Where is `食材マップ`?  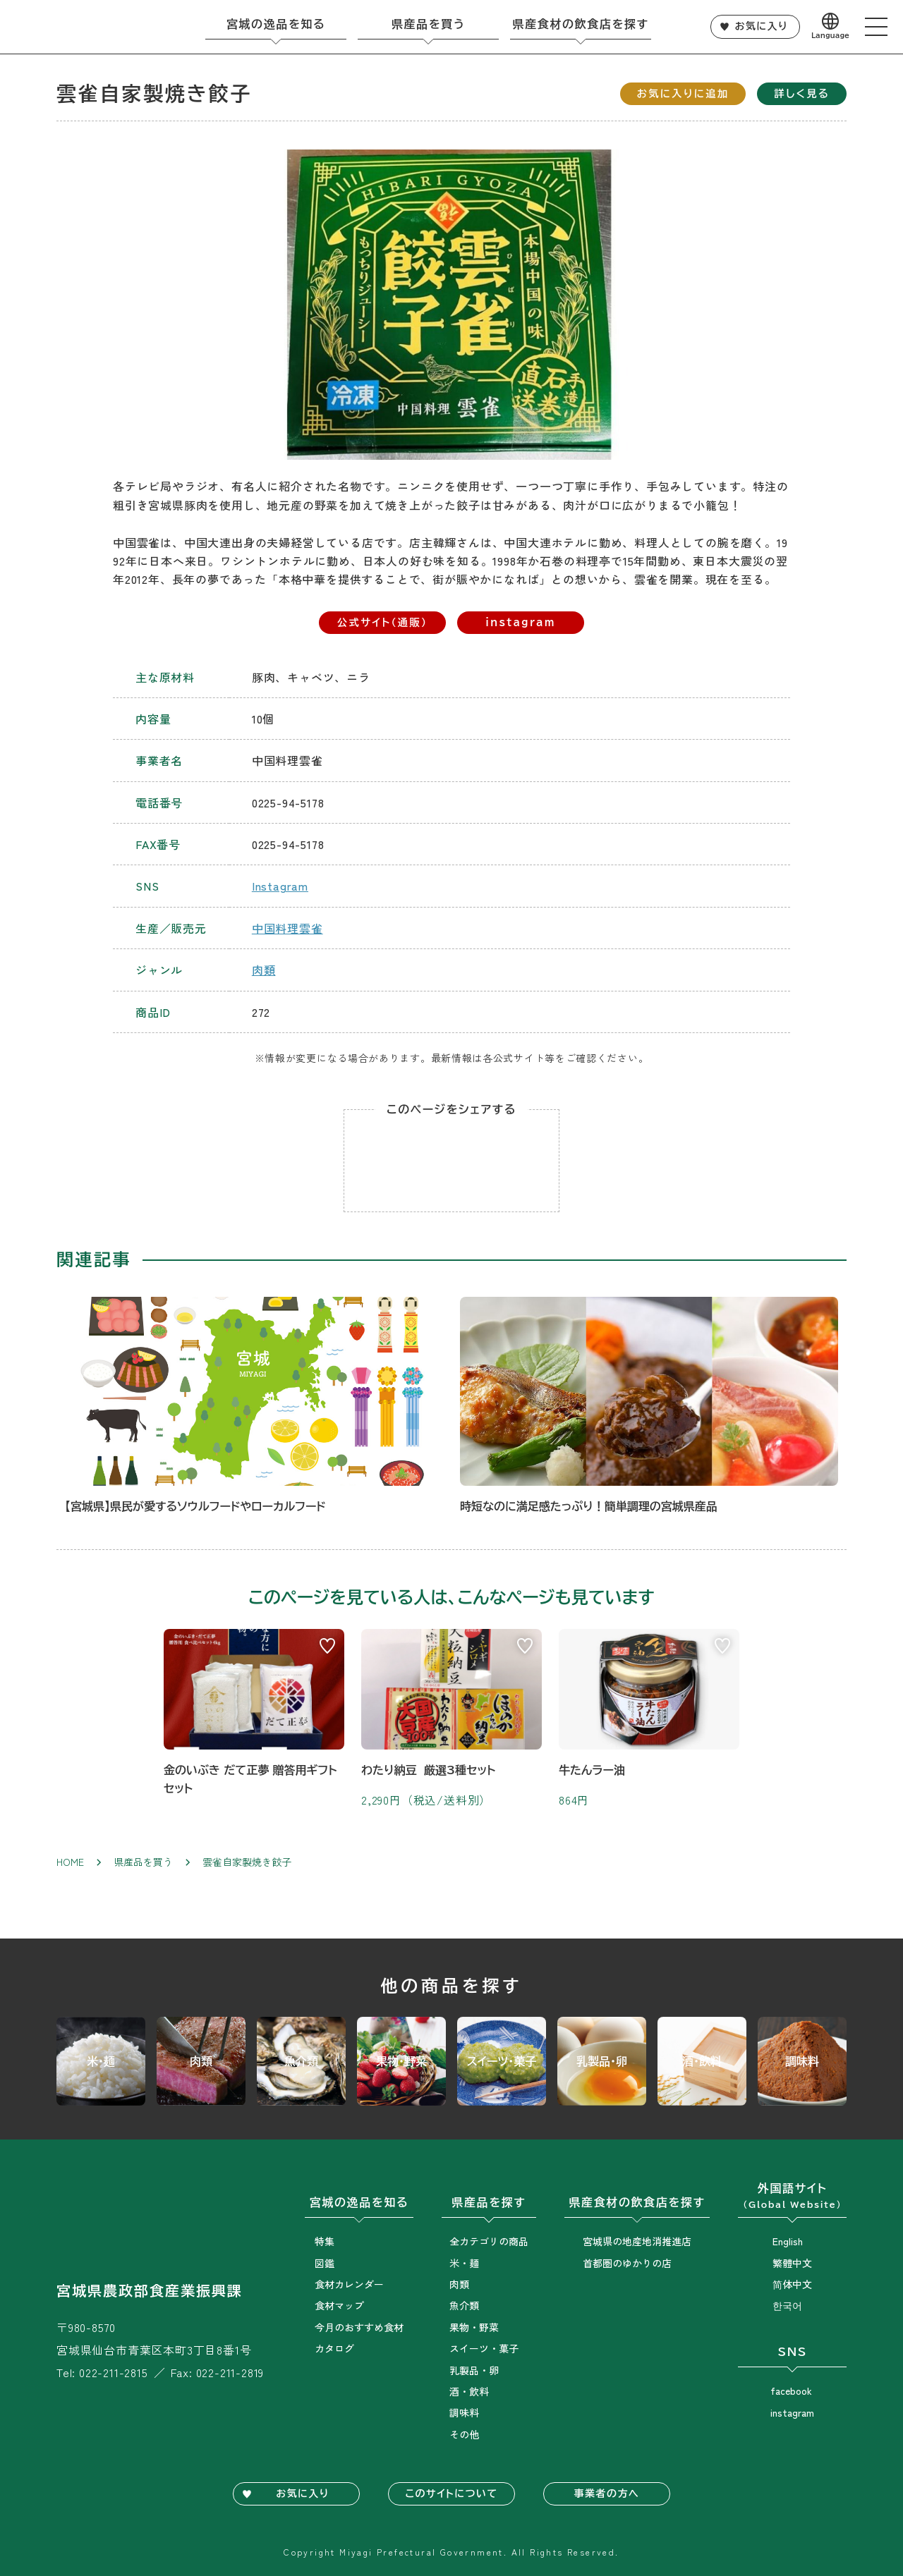 食材マップ is located at coordinates (339, 2305).